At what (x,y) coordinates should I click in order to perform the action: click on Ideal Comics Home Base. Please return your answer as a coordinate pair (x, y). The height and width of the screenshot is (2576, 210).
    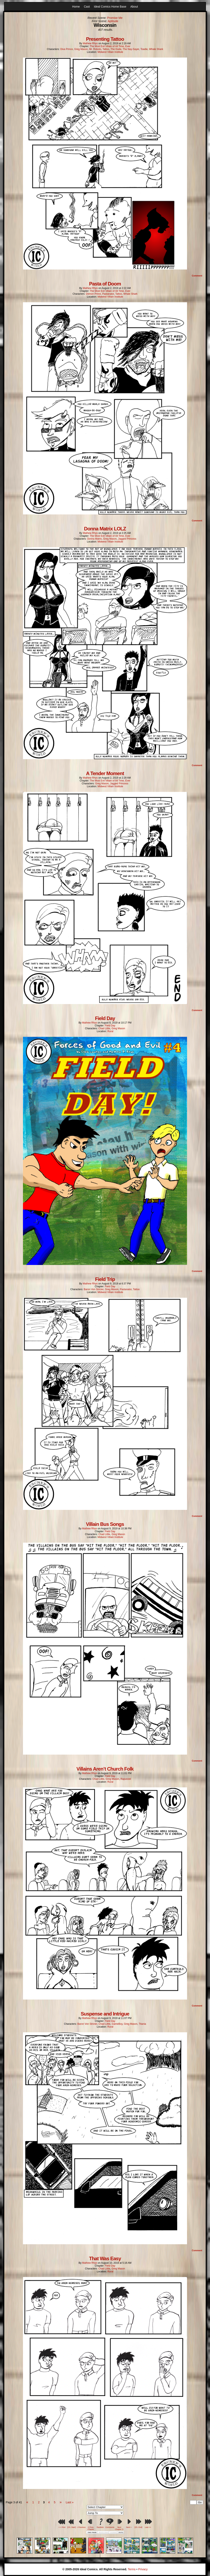
    Looking at the image, I should click on (110, 6).